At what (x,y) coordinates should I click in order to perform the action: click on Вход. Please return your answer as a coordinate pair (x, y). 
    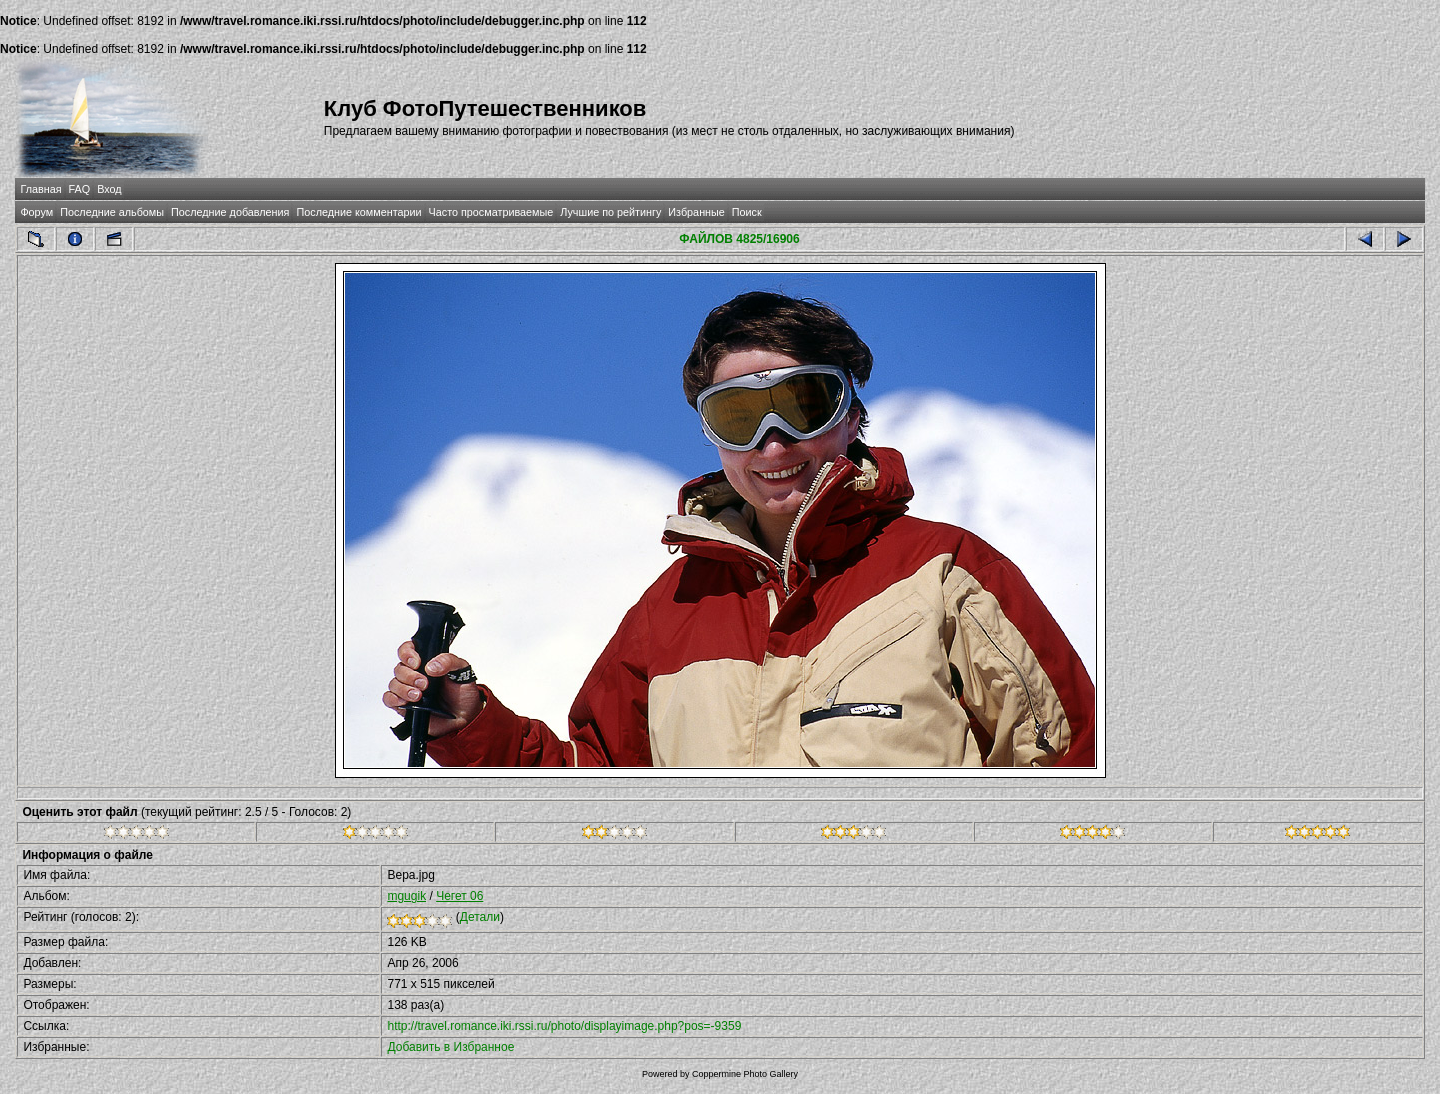
    Looking at the image, I should click on (109, 189).